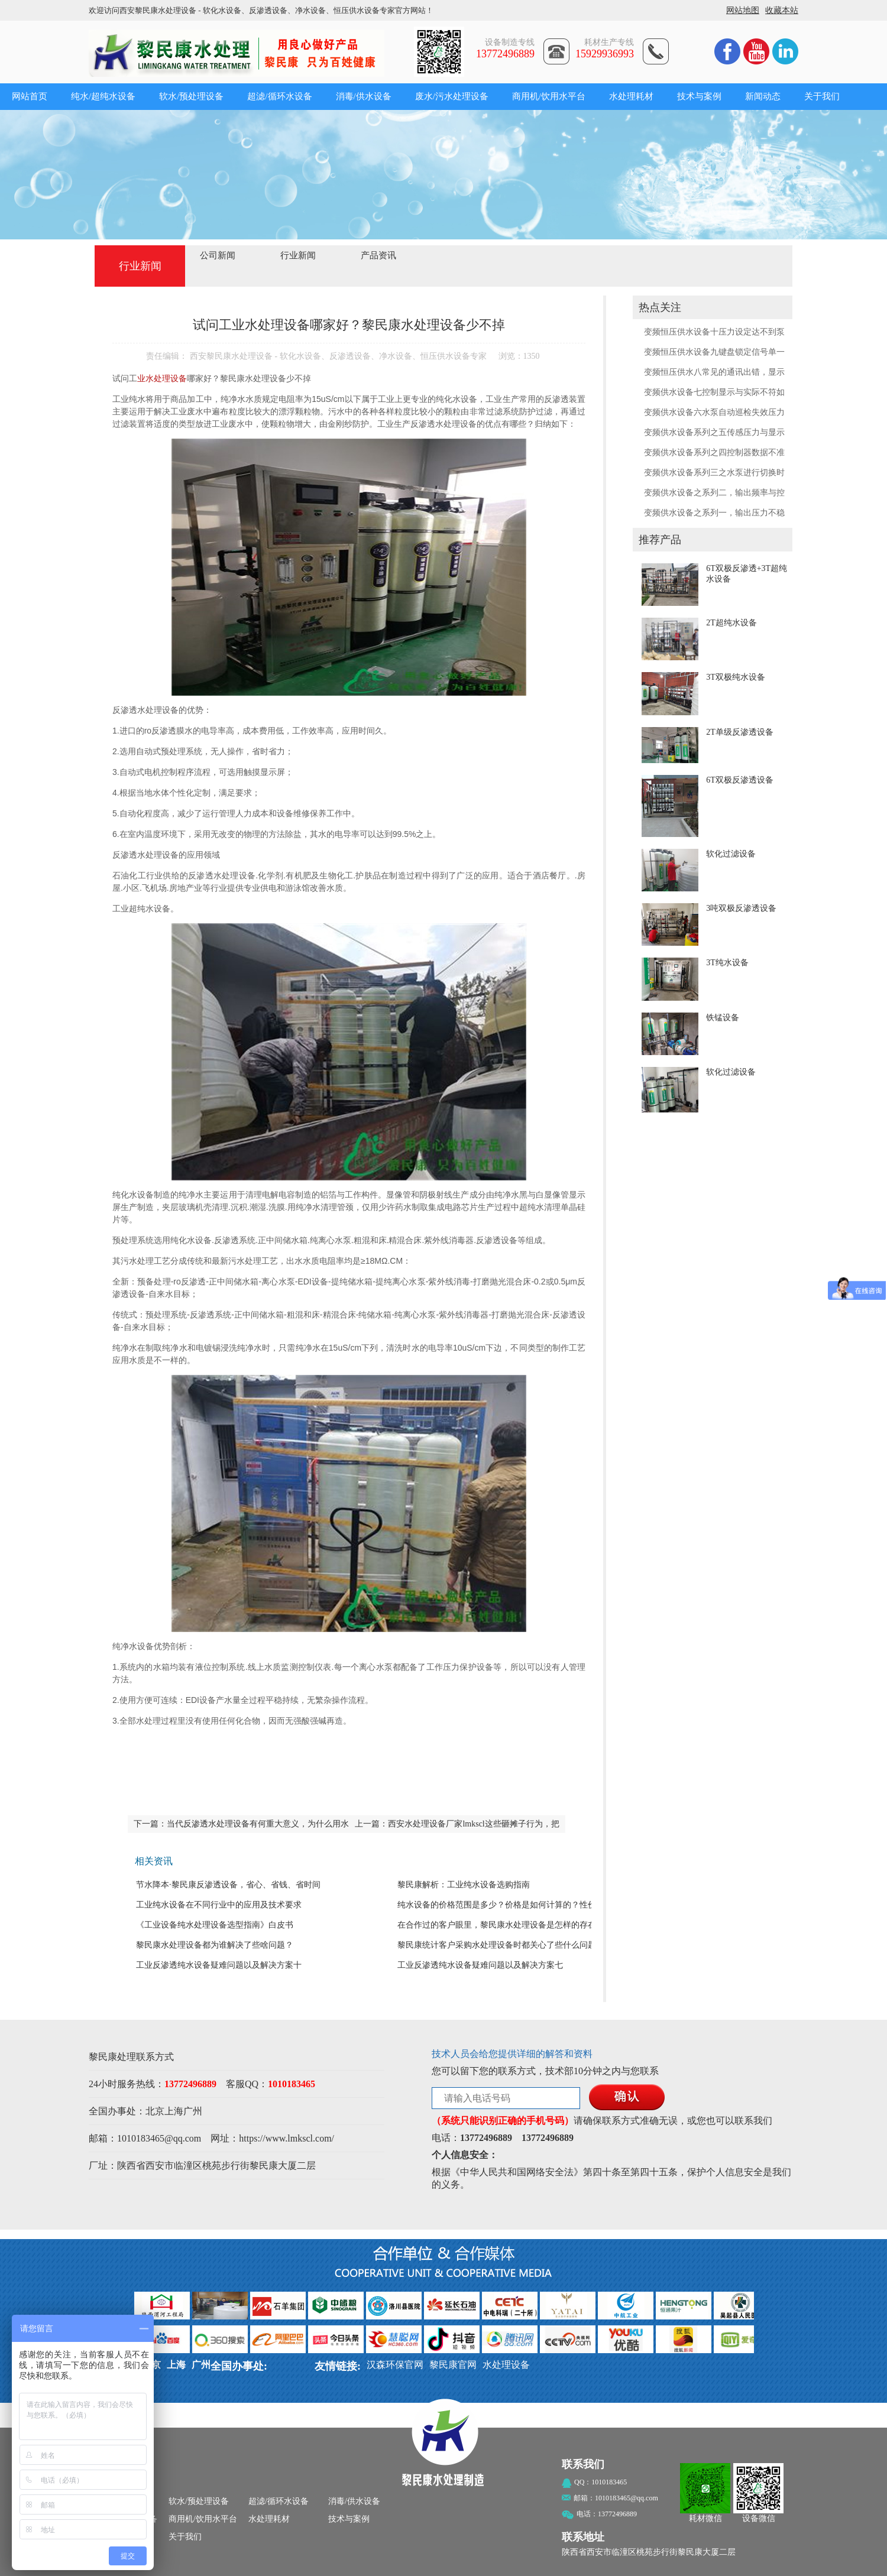 The image size is (887, 2576). I want to click on 工业反渗透纯水设备疑难问题以及解决方案十, so click(219, 1965).